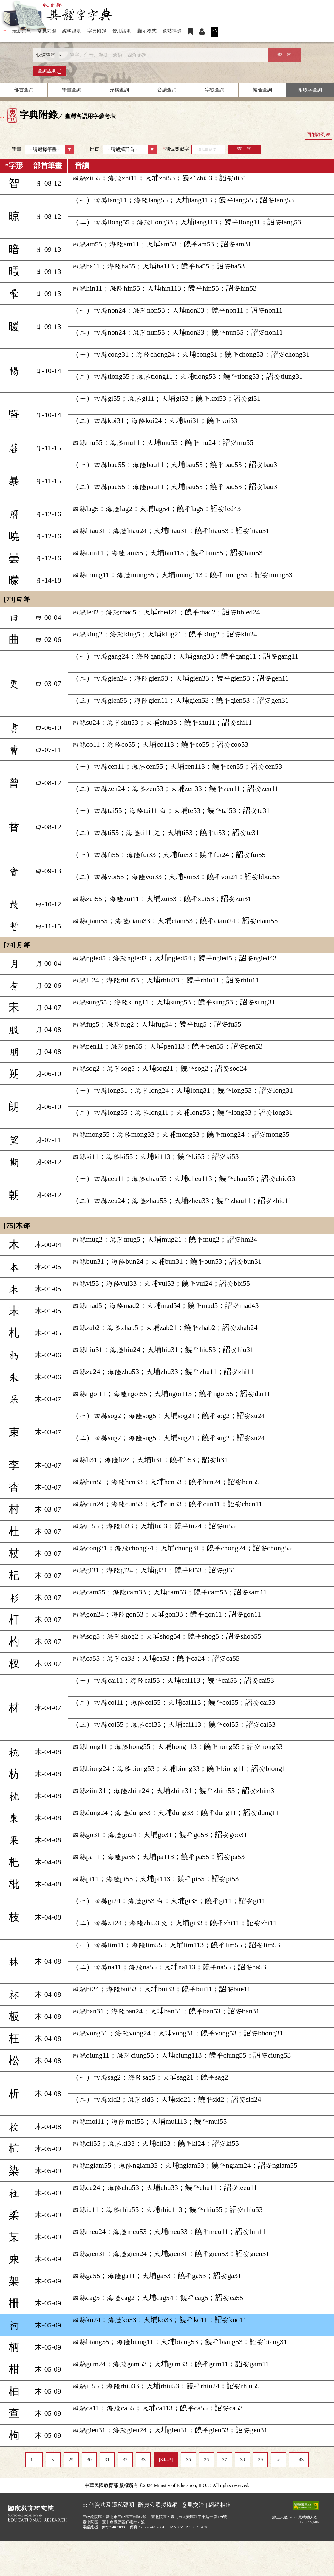  What do you see at coordinates (111, 2505) in the screenshot?
I see `個資法及隱私聲明` at bounding box center [111, 2505].